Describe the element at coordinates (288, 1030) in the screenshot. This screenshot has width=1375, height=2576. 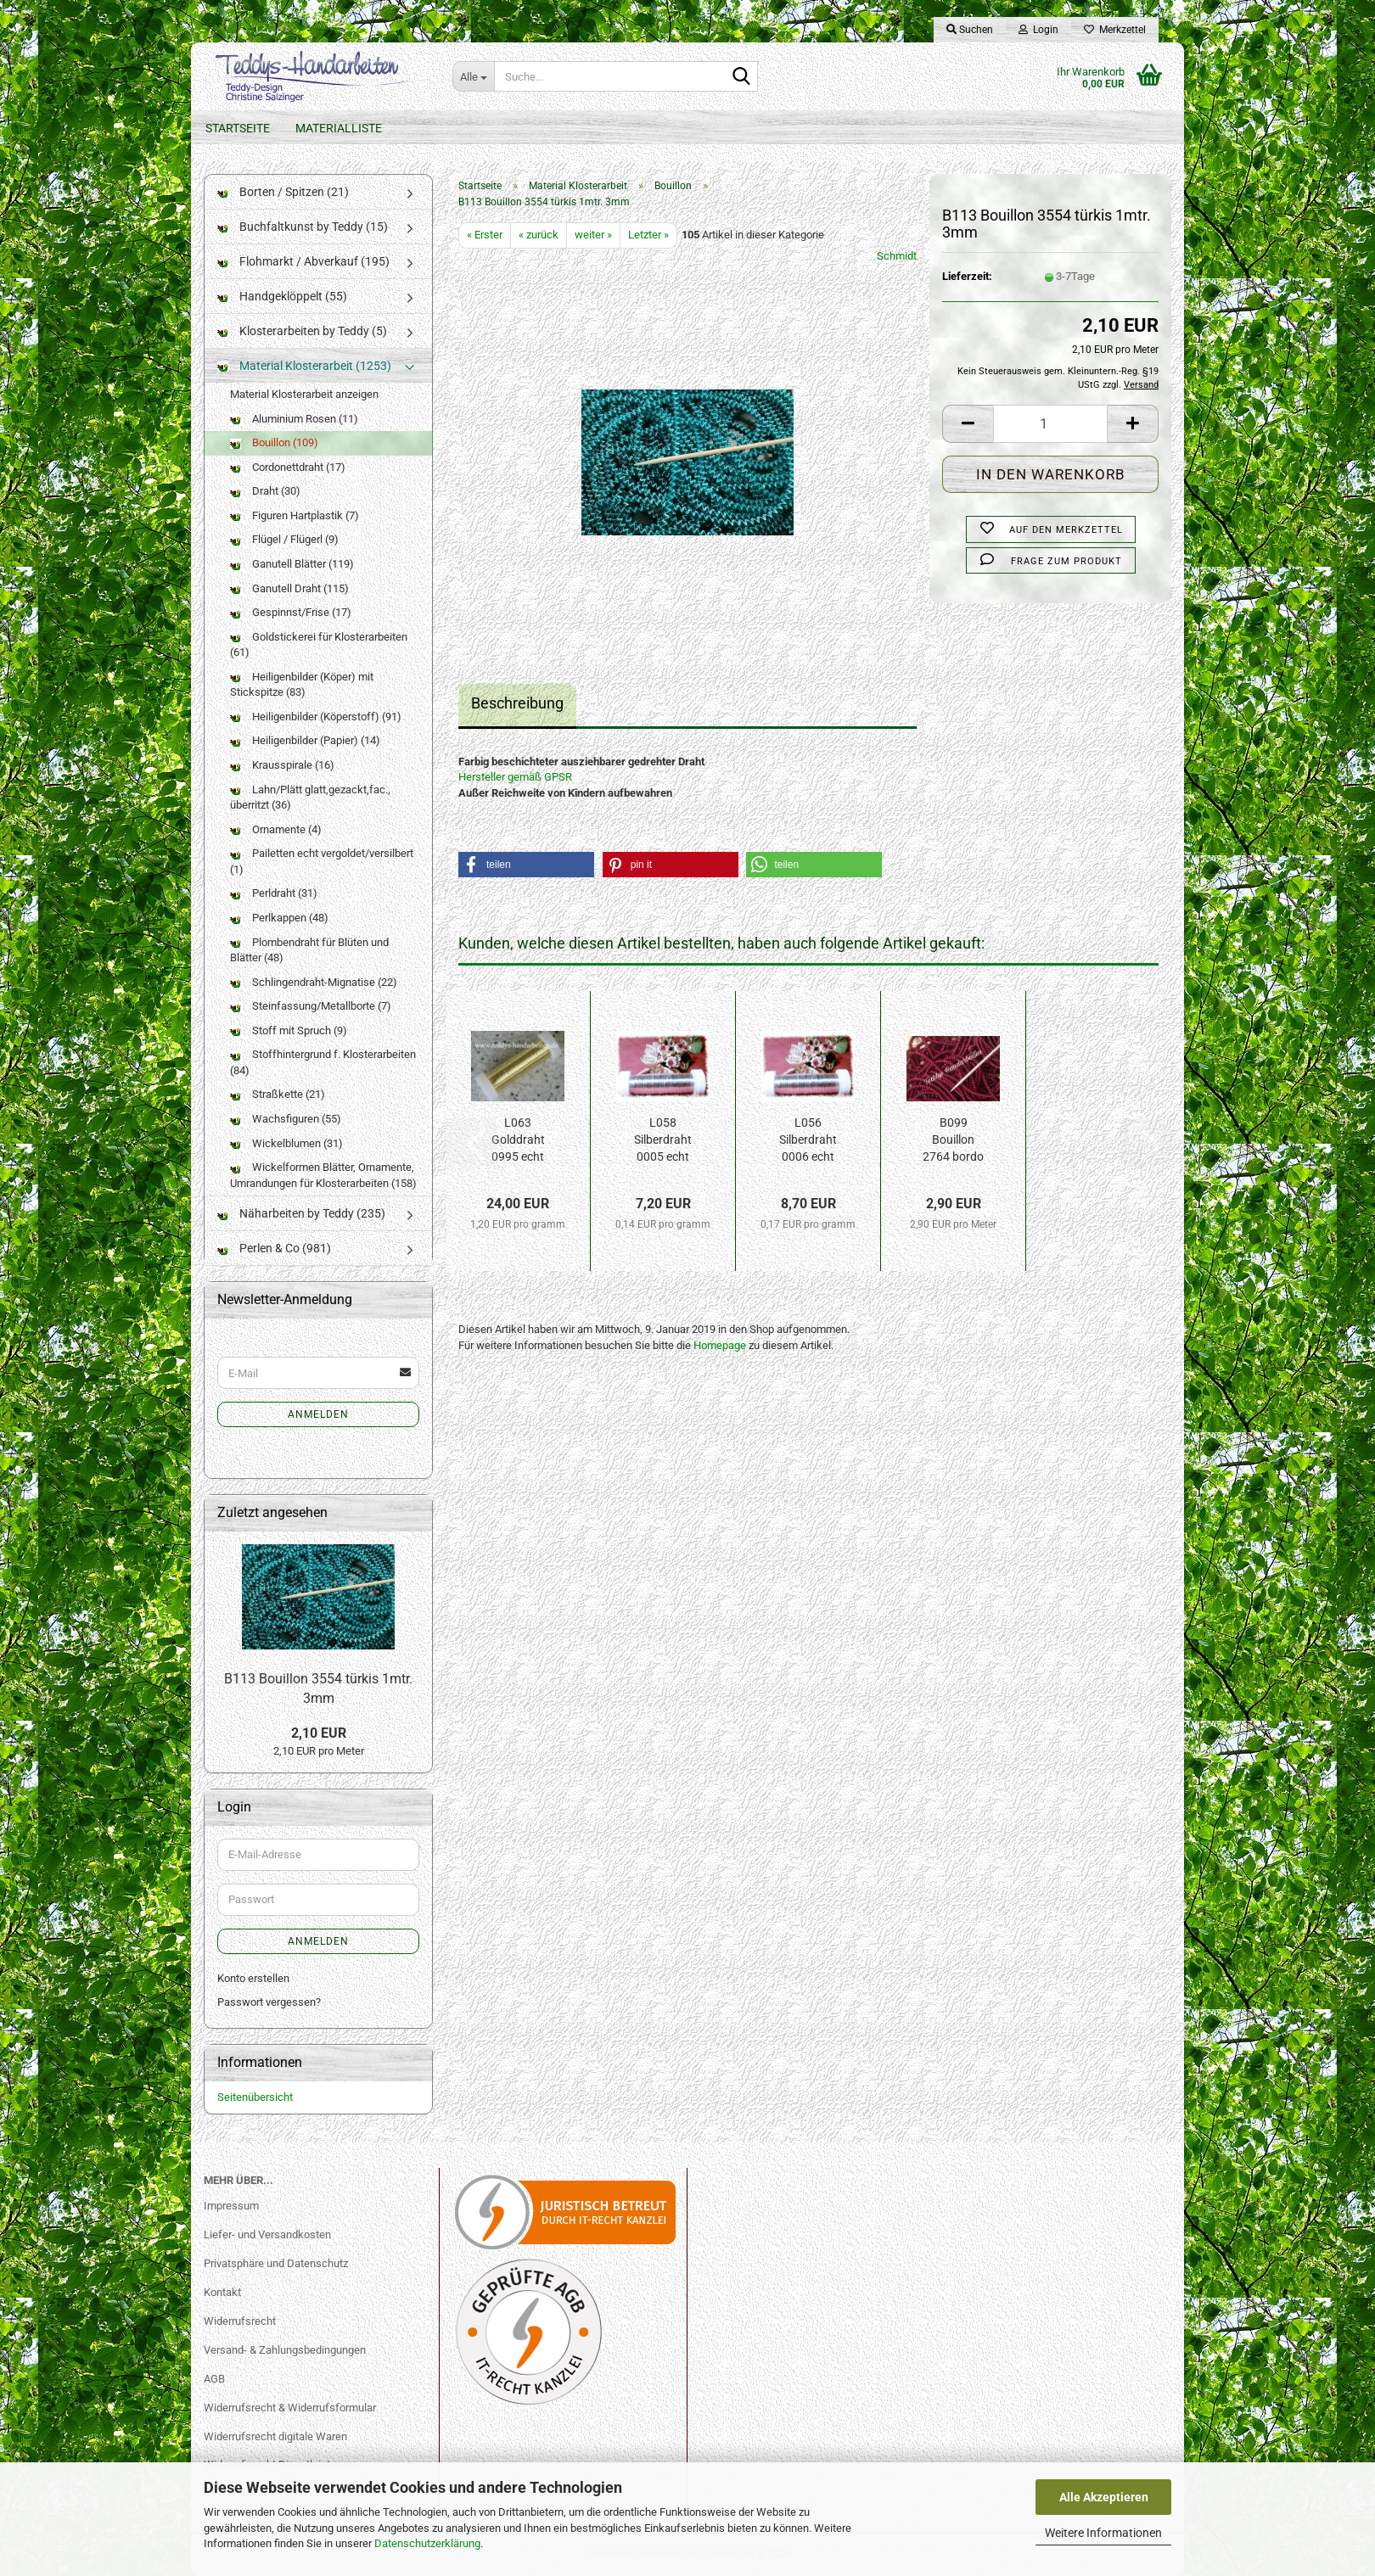
I see `Stoff mit Spruch (9)` at that location.